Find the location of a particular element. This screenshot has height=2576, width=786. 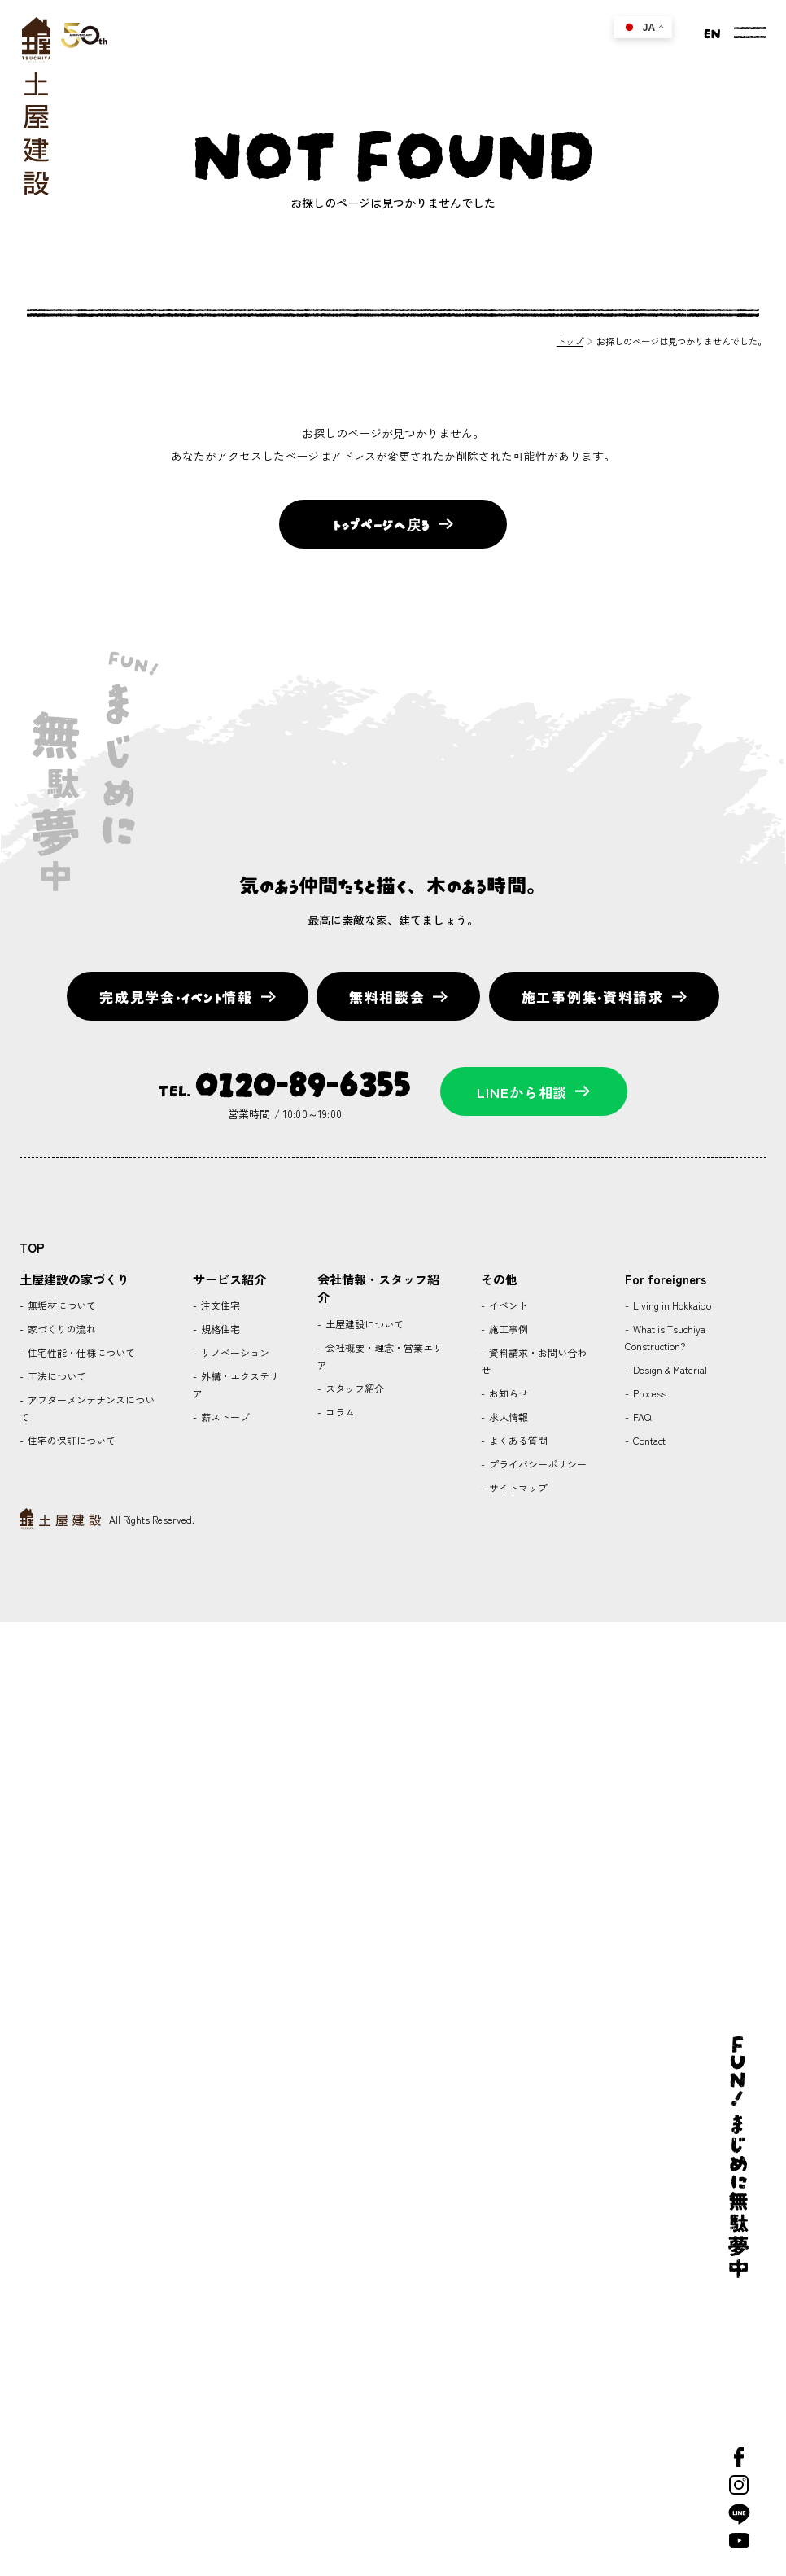

TOP is located at coordinates (32, 1247).